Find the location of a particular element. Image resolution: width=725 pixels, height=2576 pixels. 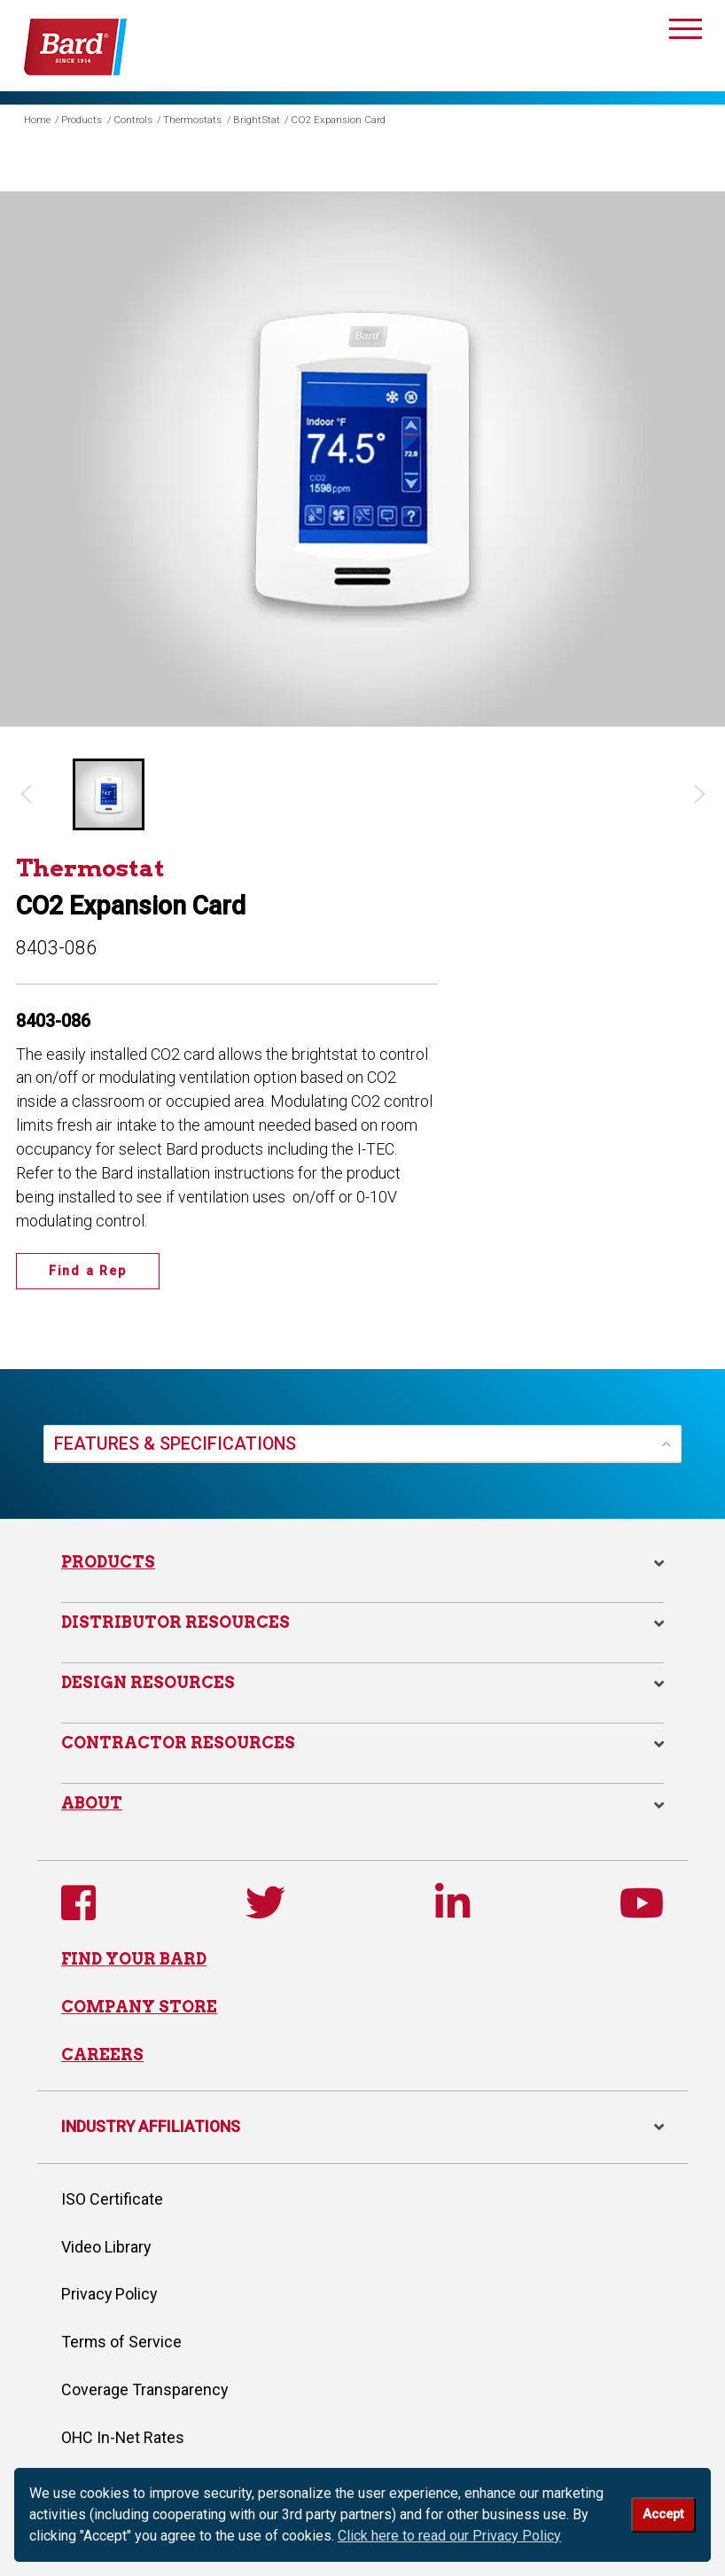

Accept is located at coordinates (663, 2514).